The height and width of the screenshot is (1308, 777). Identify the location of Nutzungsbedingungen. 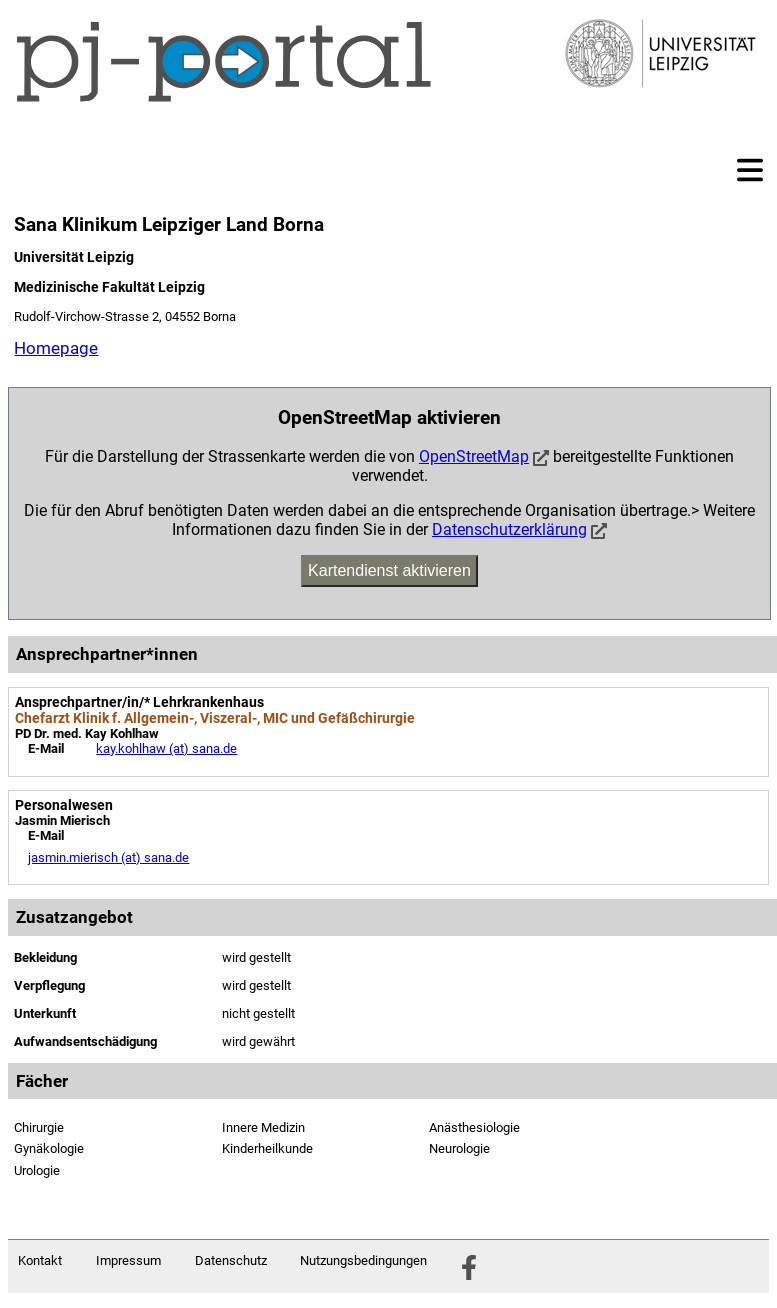
(363, 1260).